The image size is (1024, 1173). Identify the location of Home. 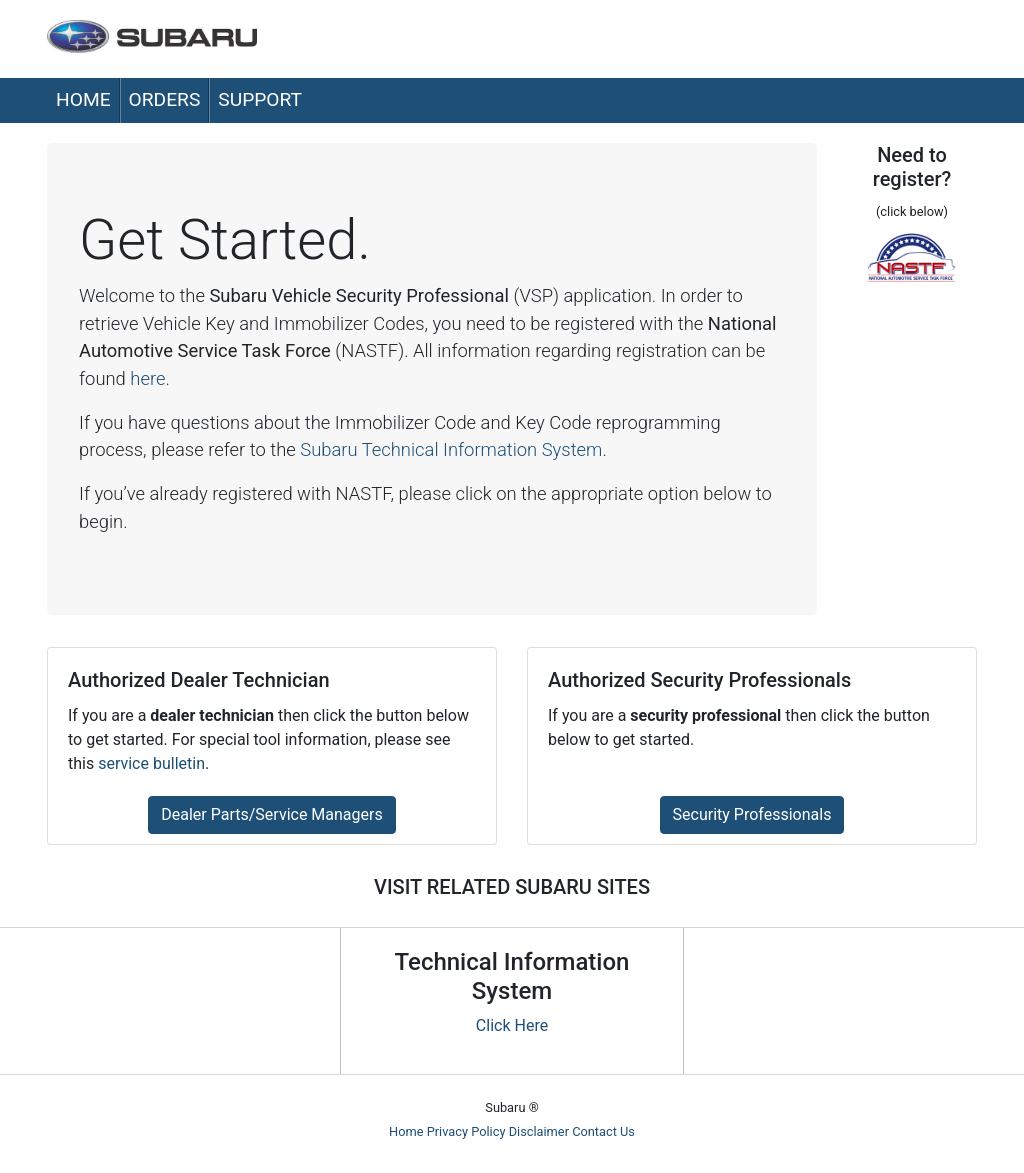
(83, 99).